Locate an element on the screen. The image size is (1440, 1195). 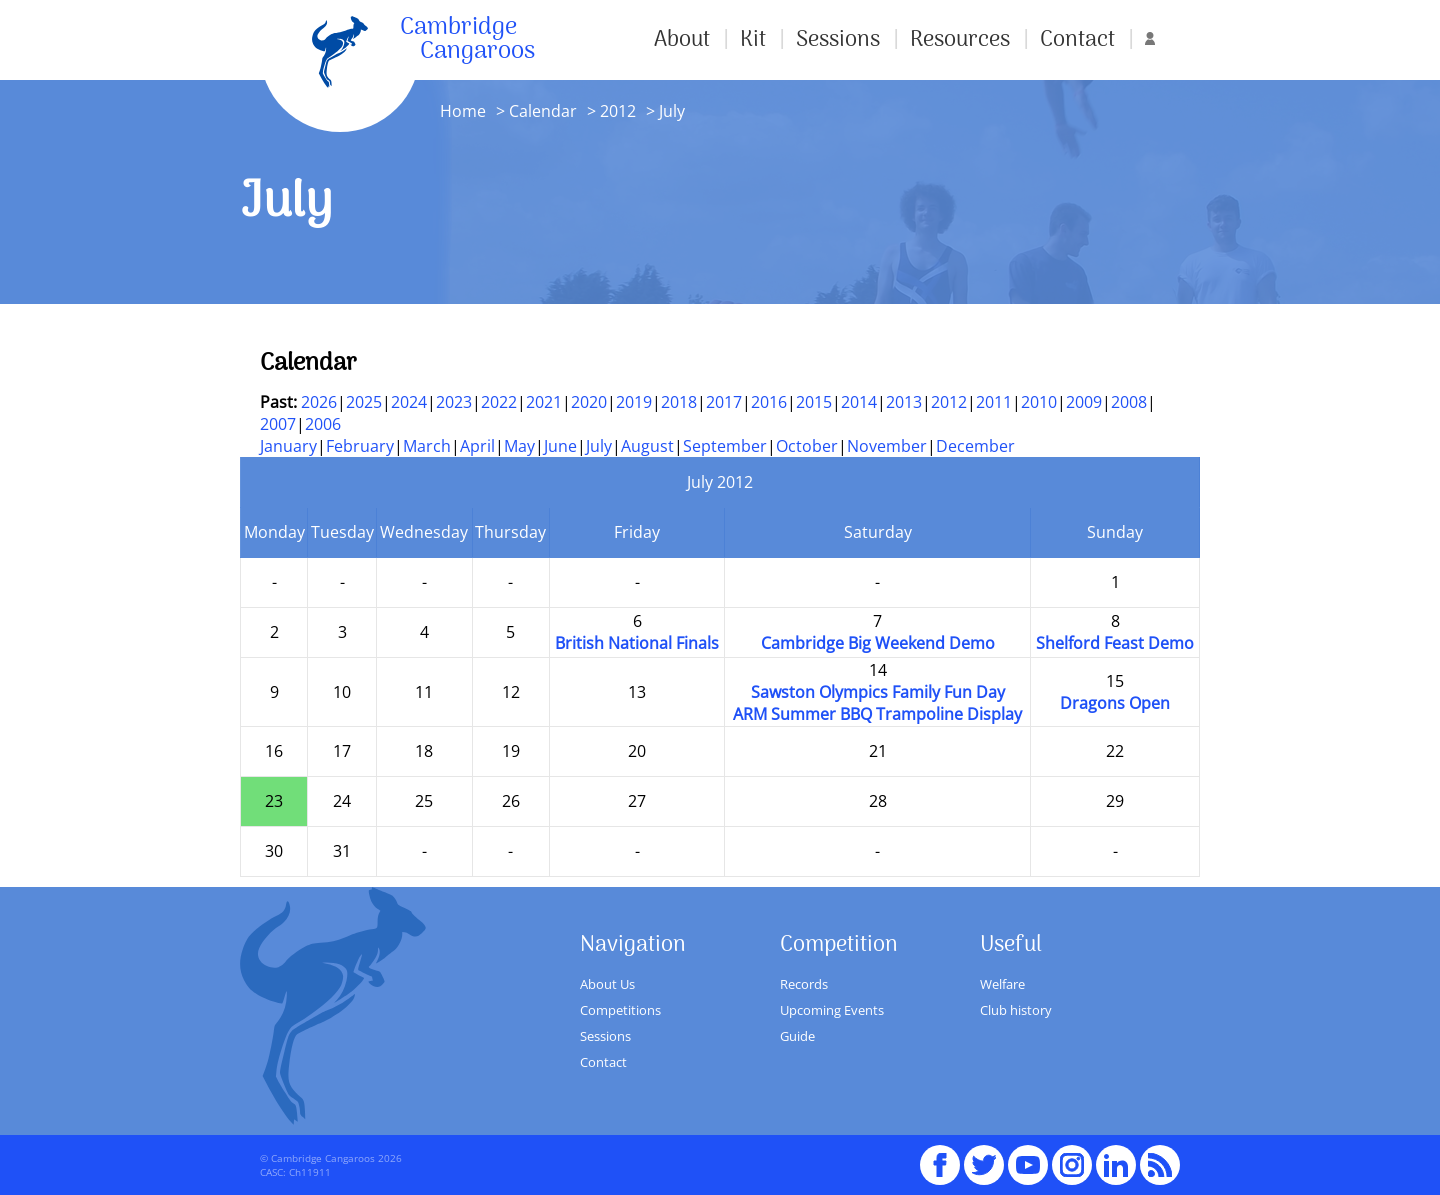
January is located at coordinates (288, 446).